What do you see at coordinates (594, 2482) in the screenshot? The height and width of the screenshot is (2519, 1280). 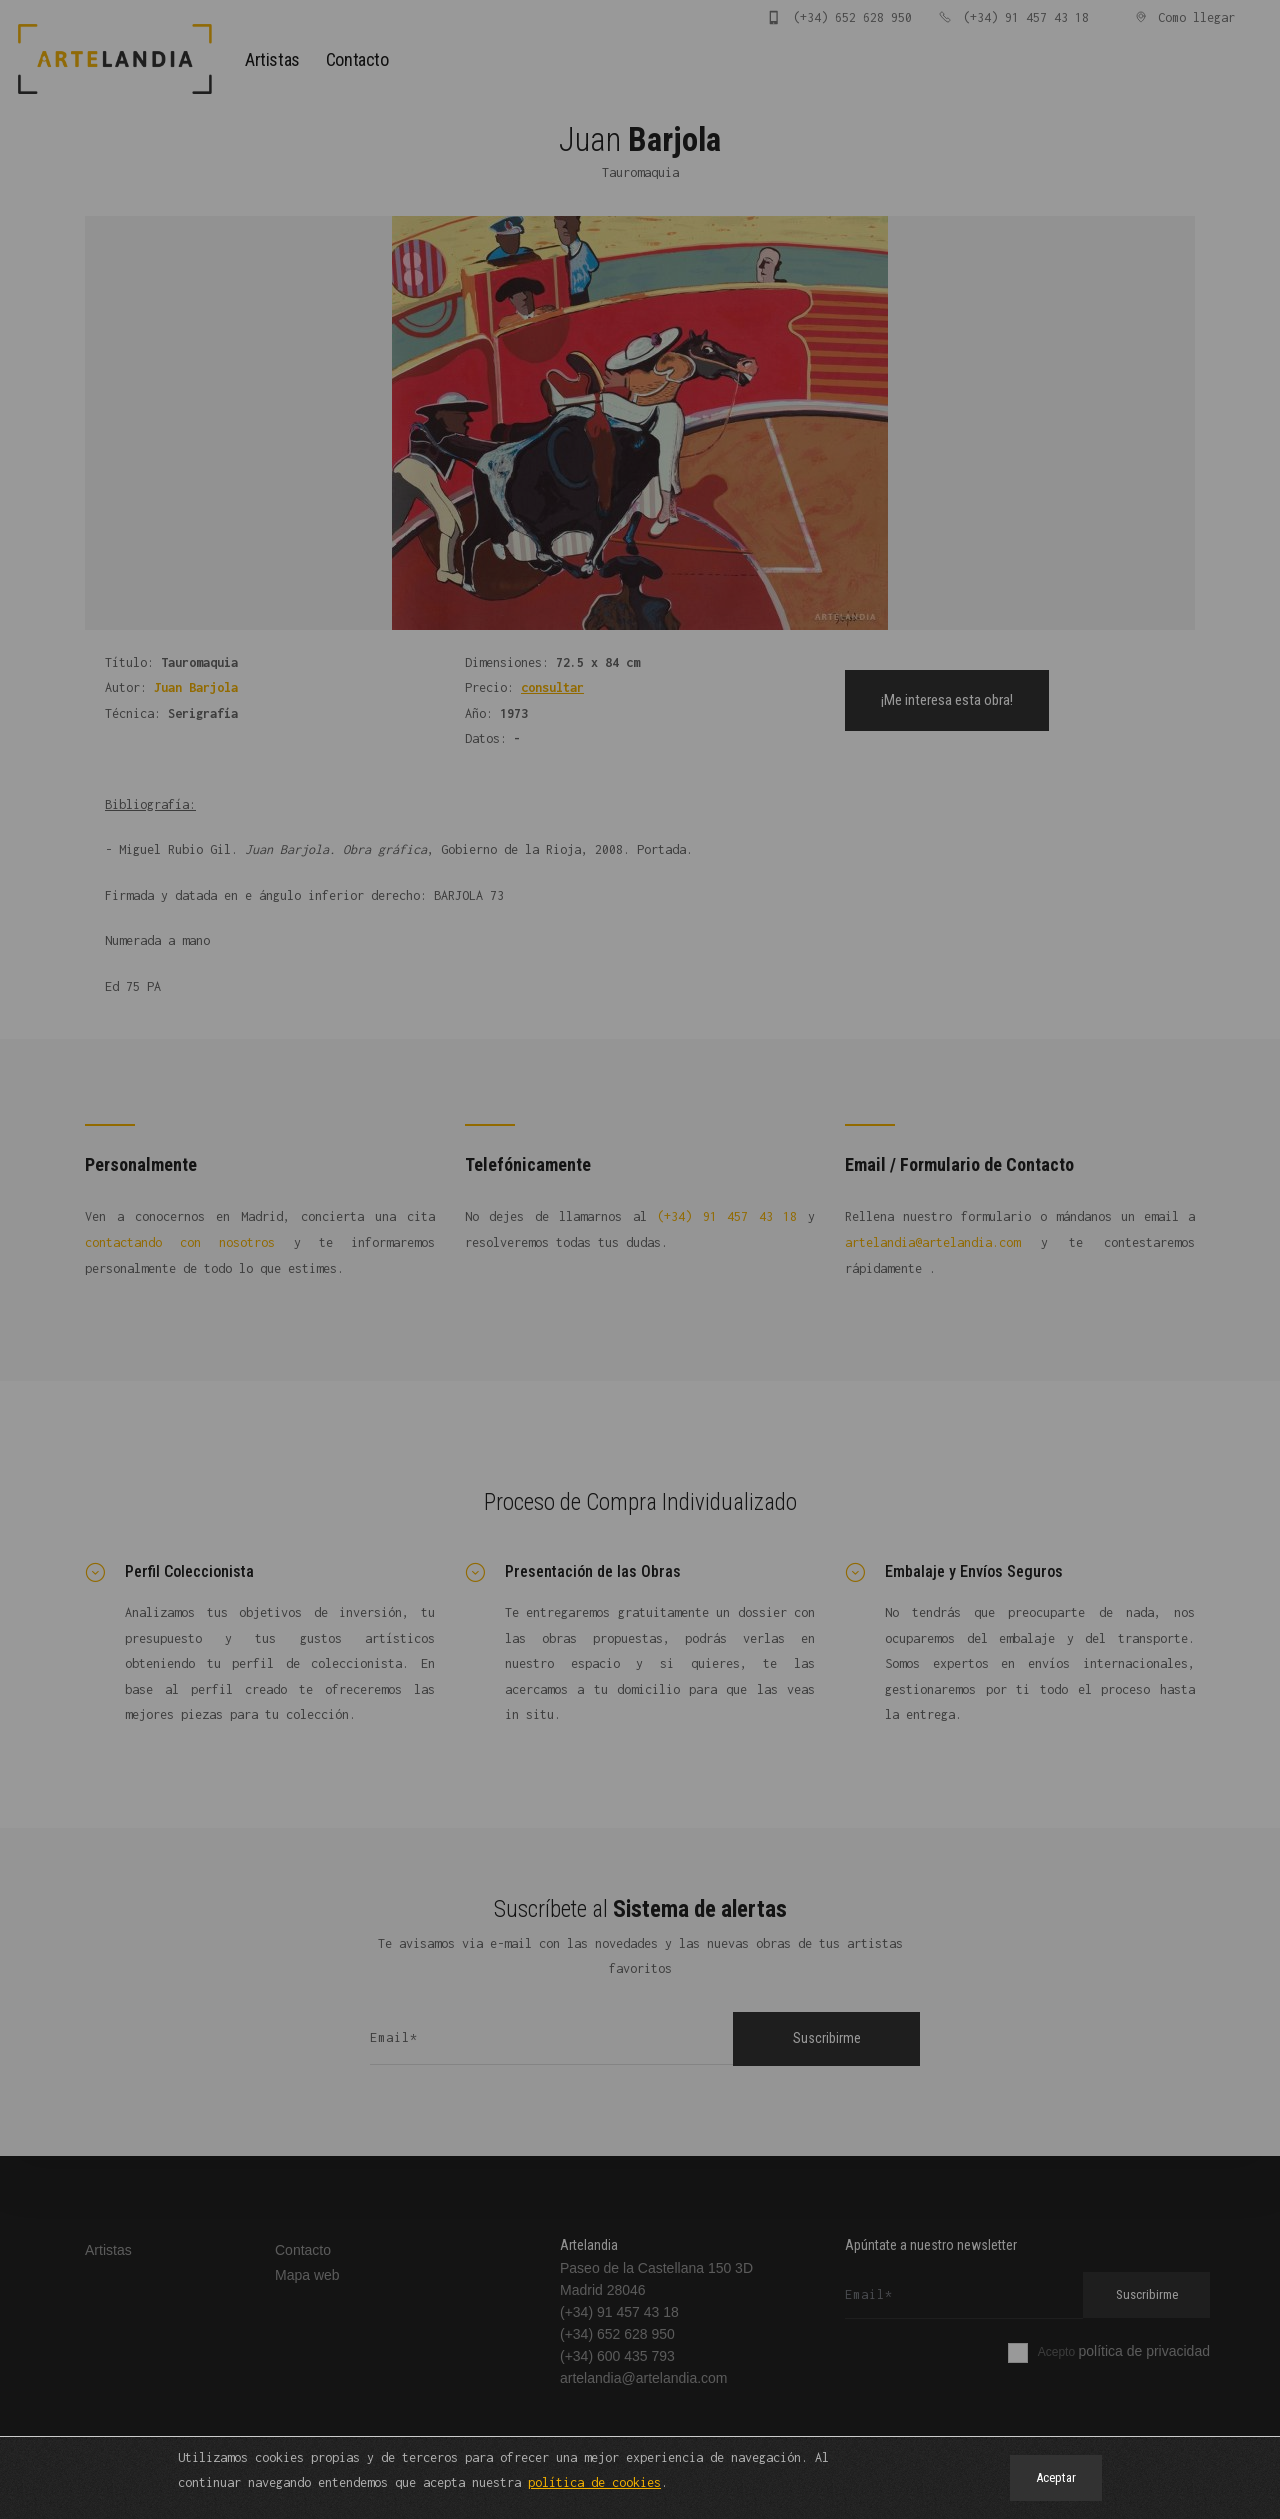 I see `política de cookies` at bounding box center [594, 2482].